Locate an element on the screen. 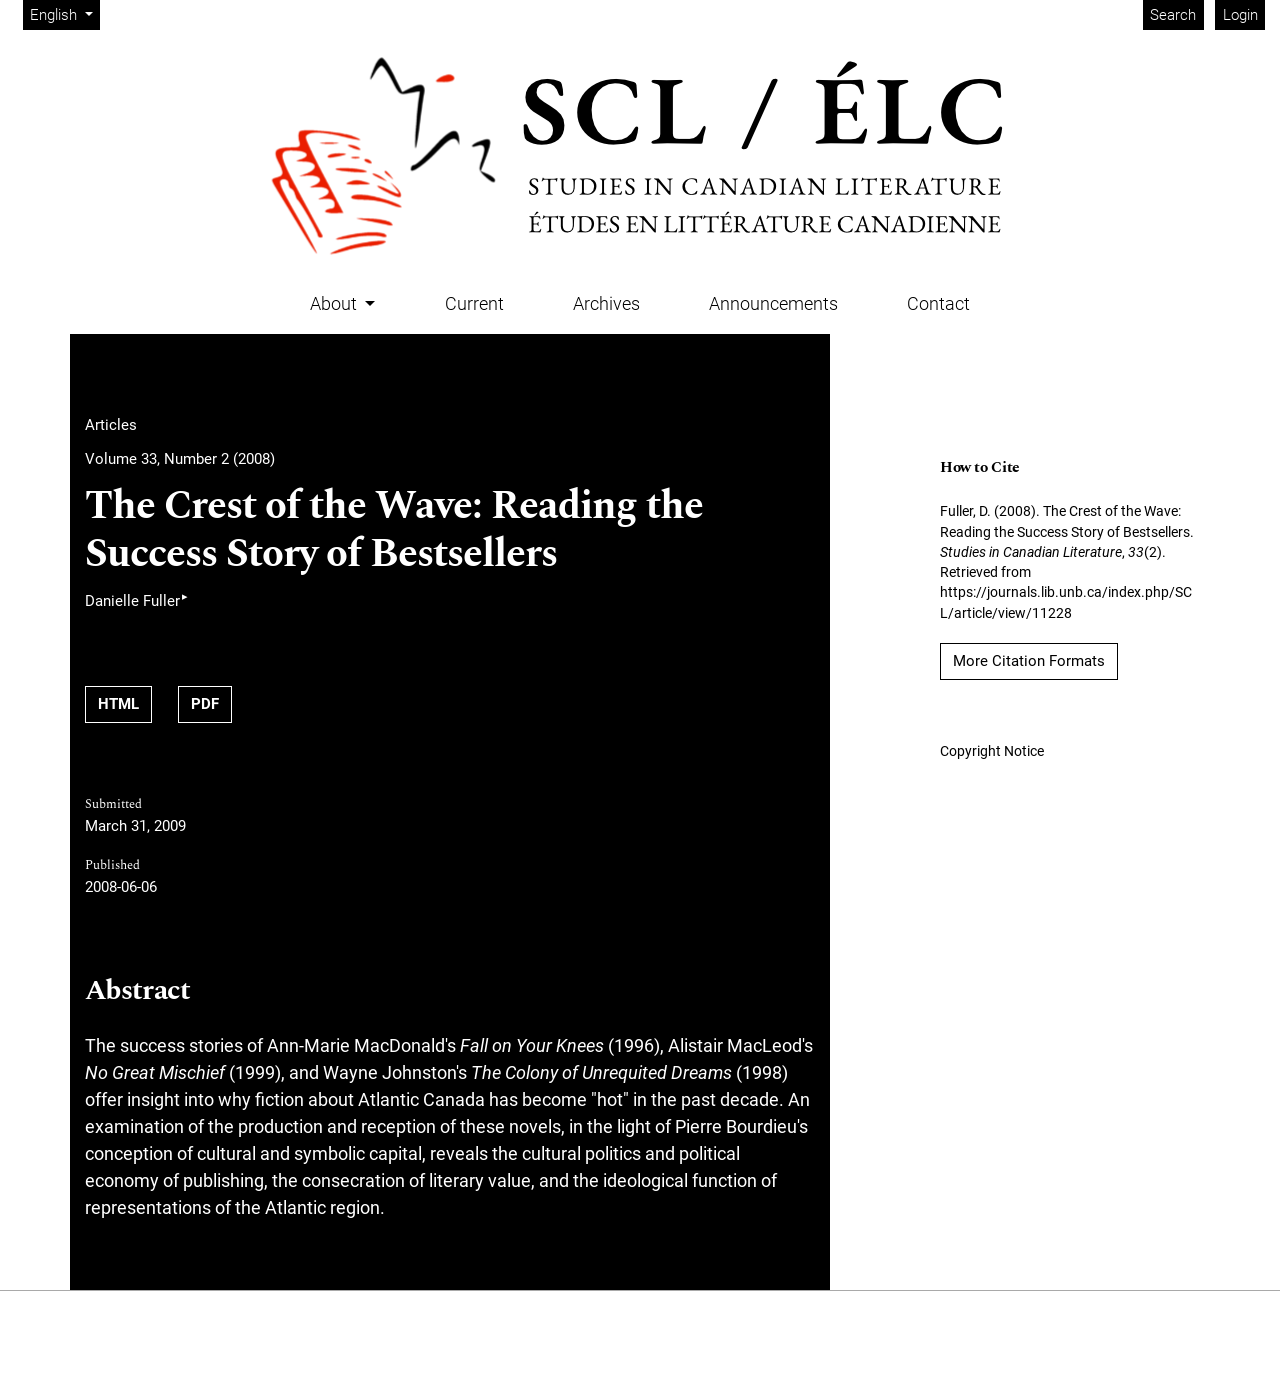 This screenshot has height=1376, width=1280. PDF is located at coordinates (205, 704).